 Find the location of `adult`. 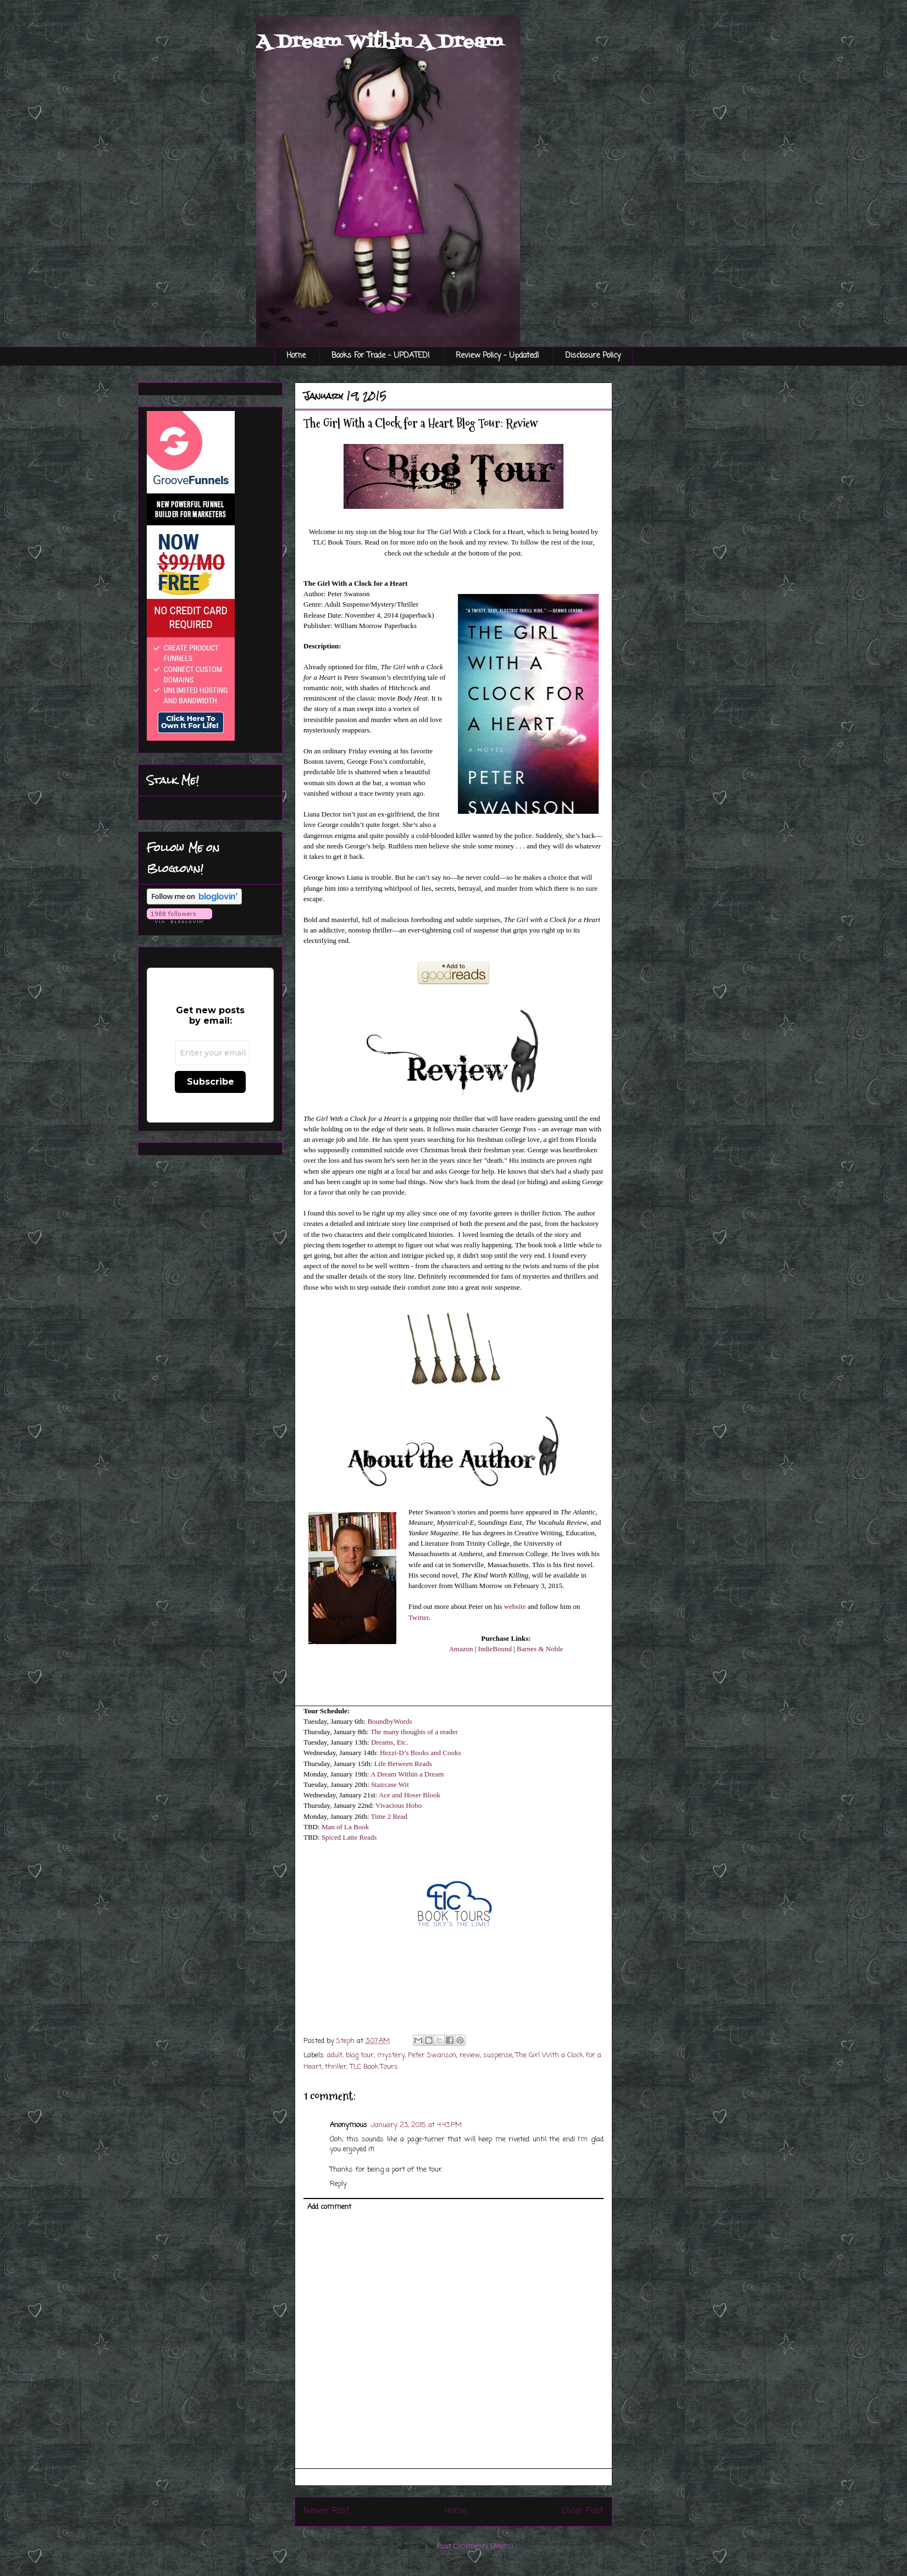

adult is located at coordinates (334, 2055).